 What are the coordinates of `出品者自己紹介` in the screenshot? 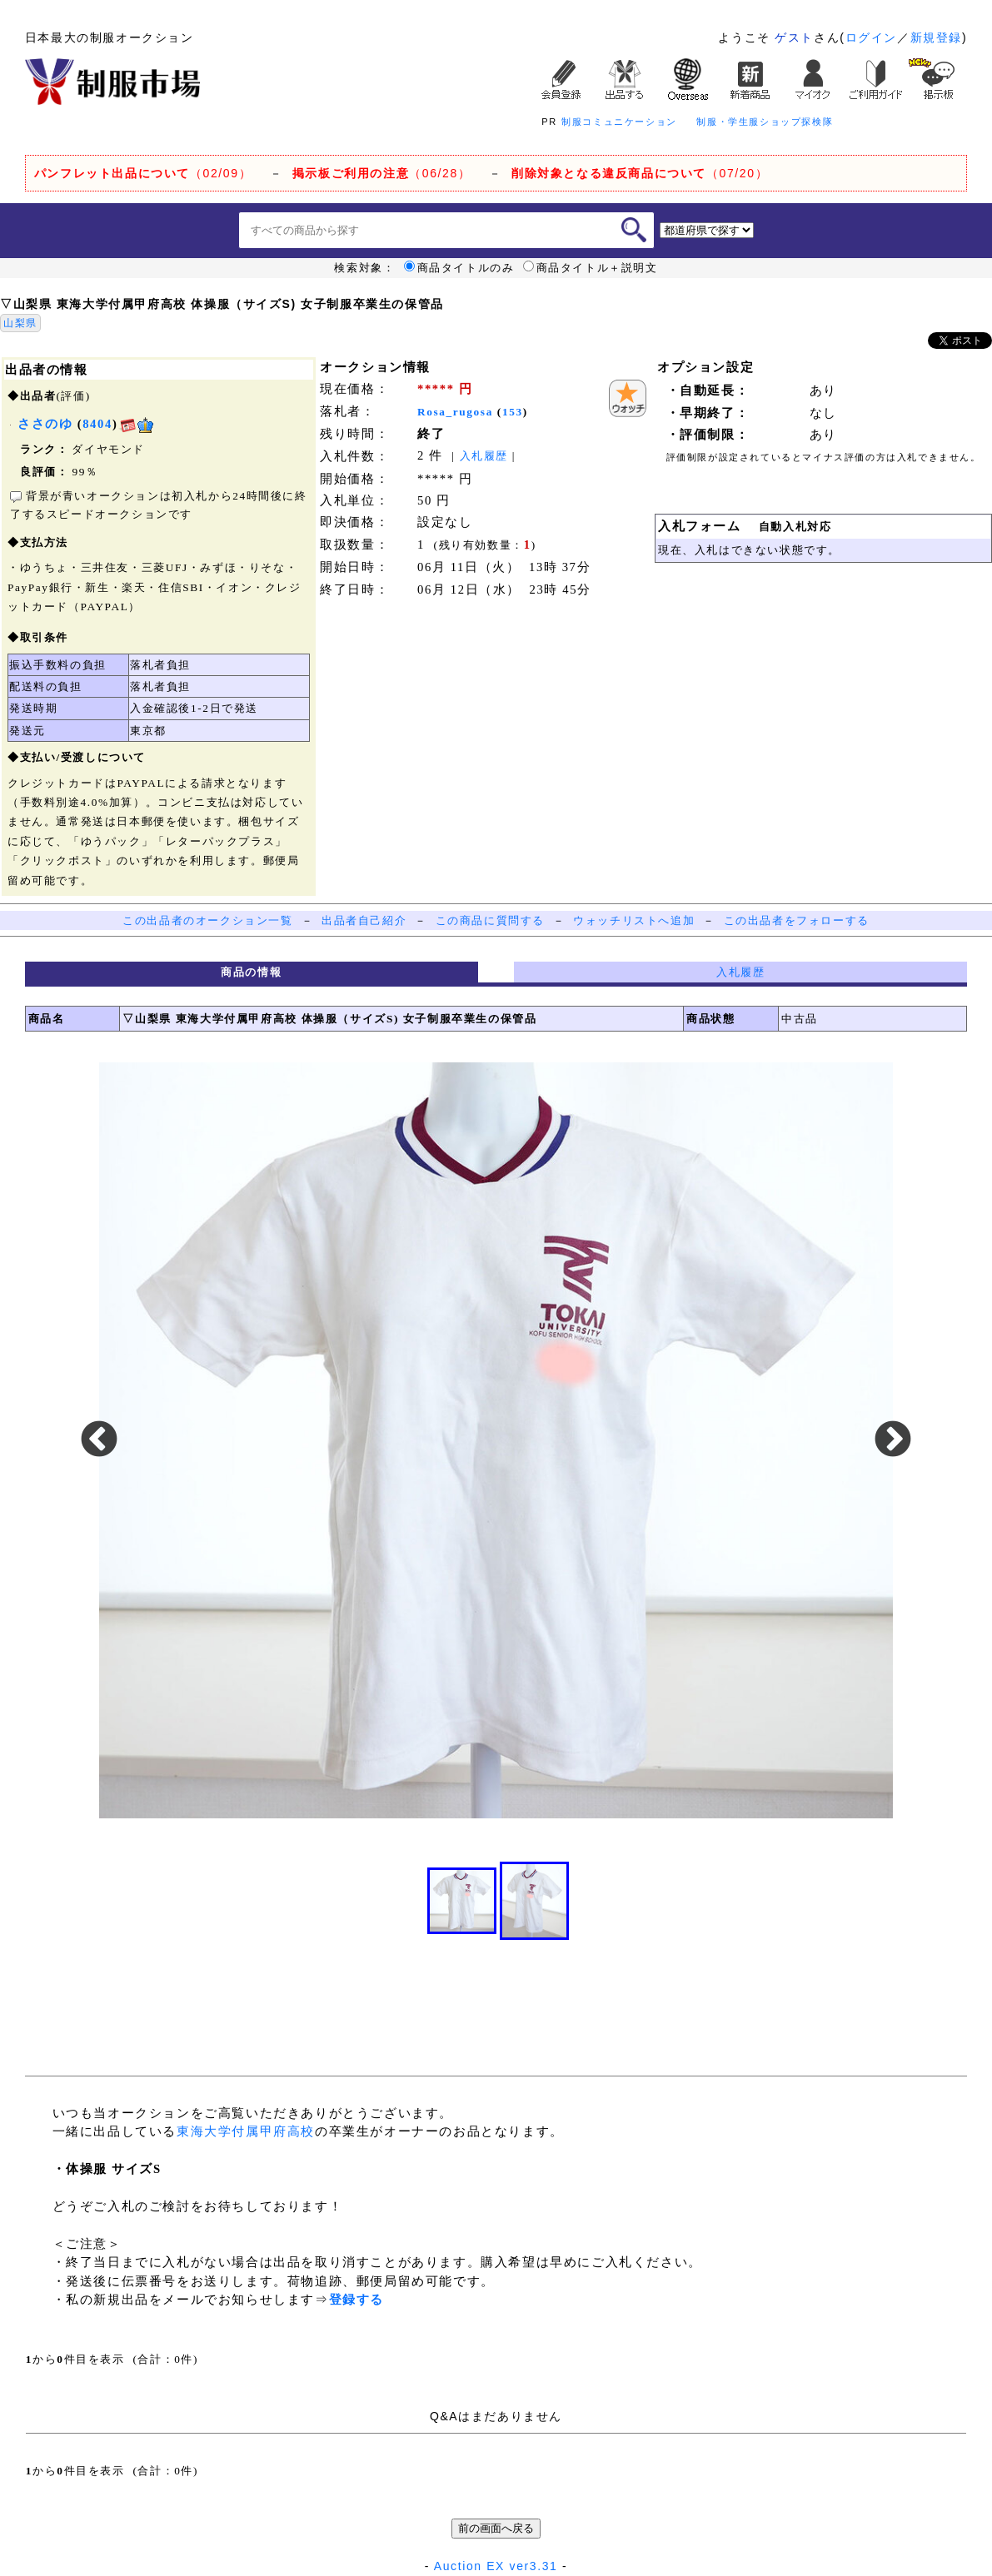 It's located at (364, 920).